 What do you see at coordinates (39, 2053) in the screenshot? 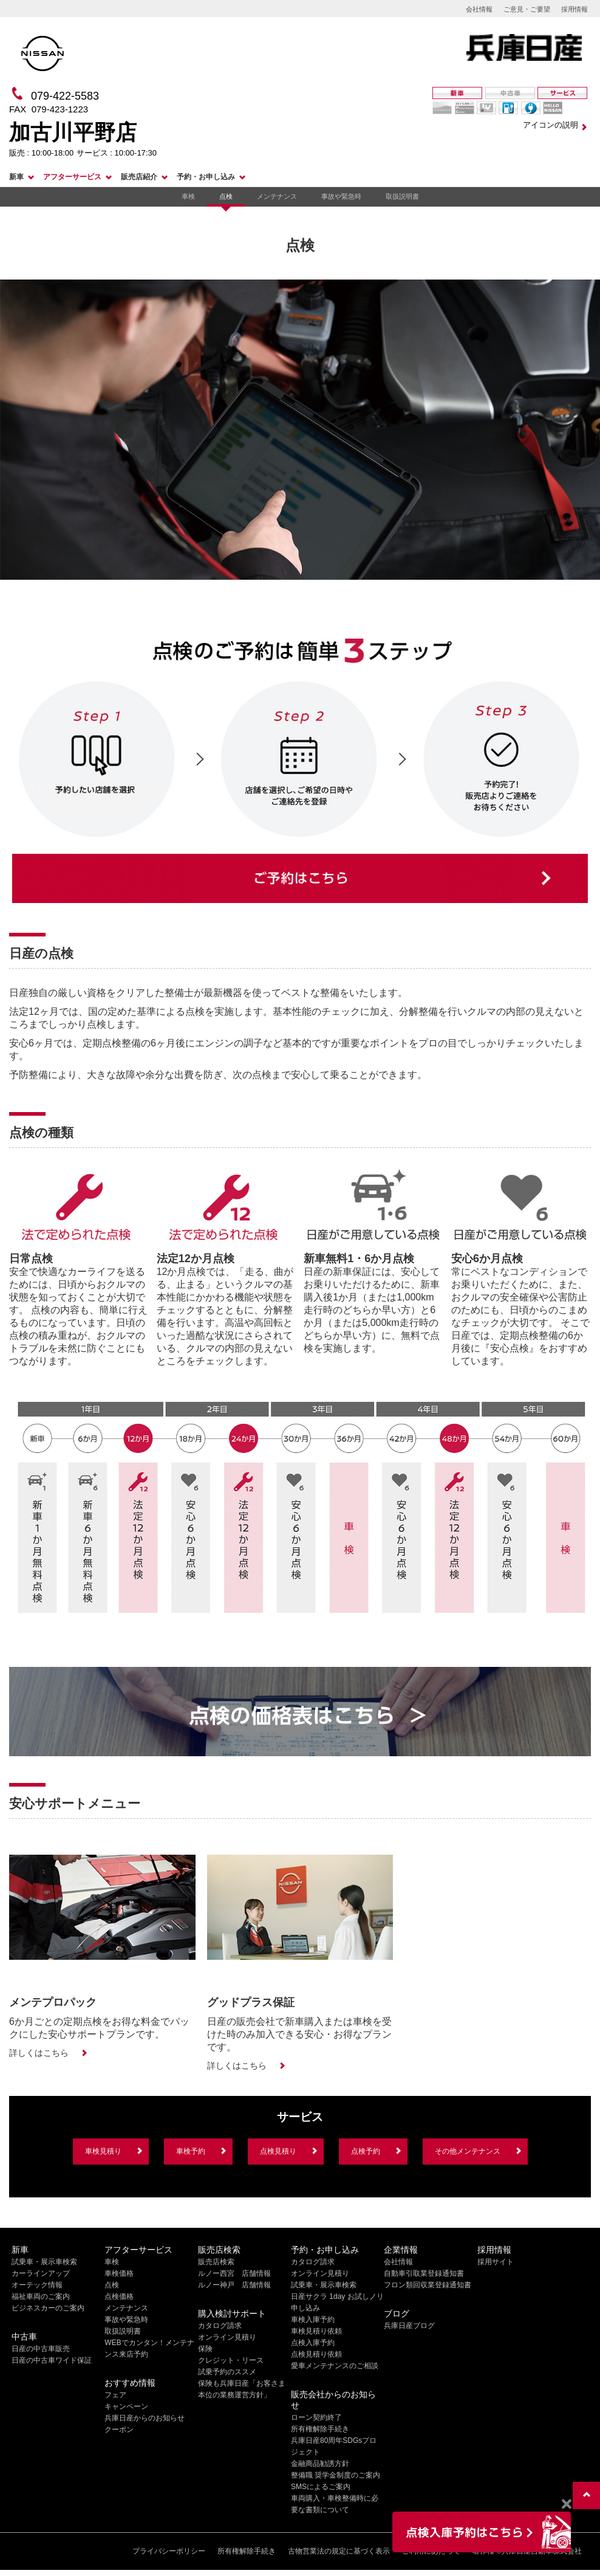
I see `詳しくはこちら` at bounding box center [39, 2053].